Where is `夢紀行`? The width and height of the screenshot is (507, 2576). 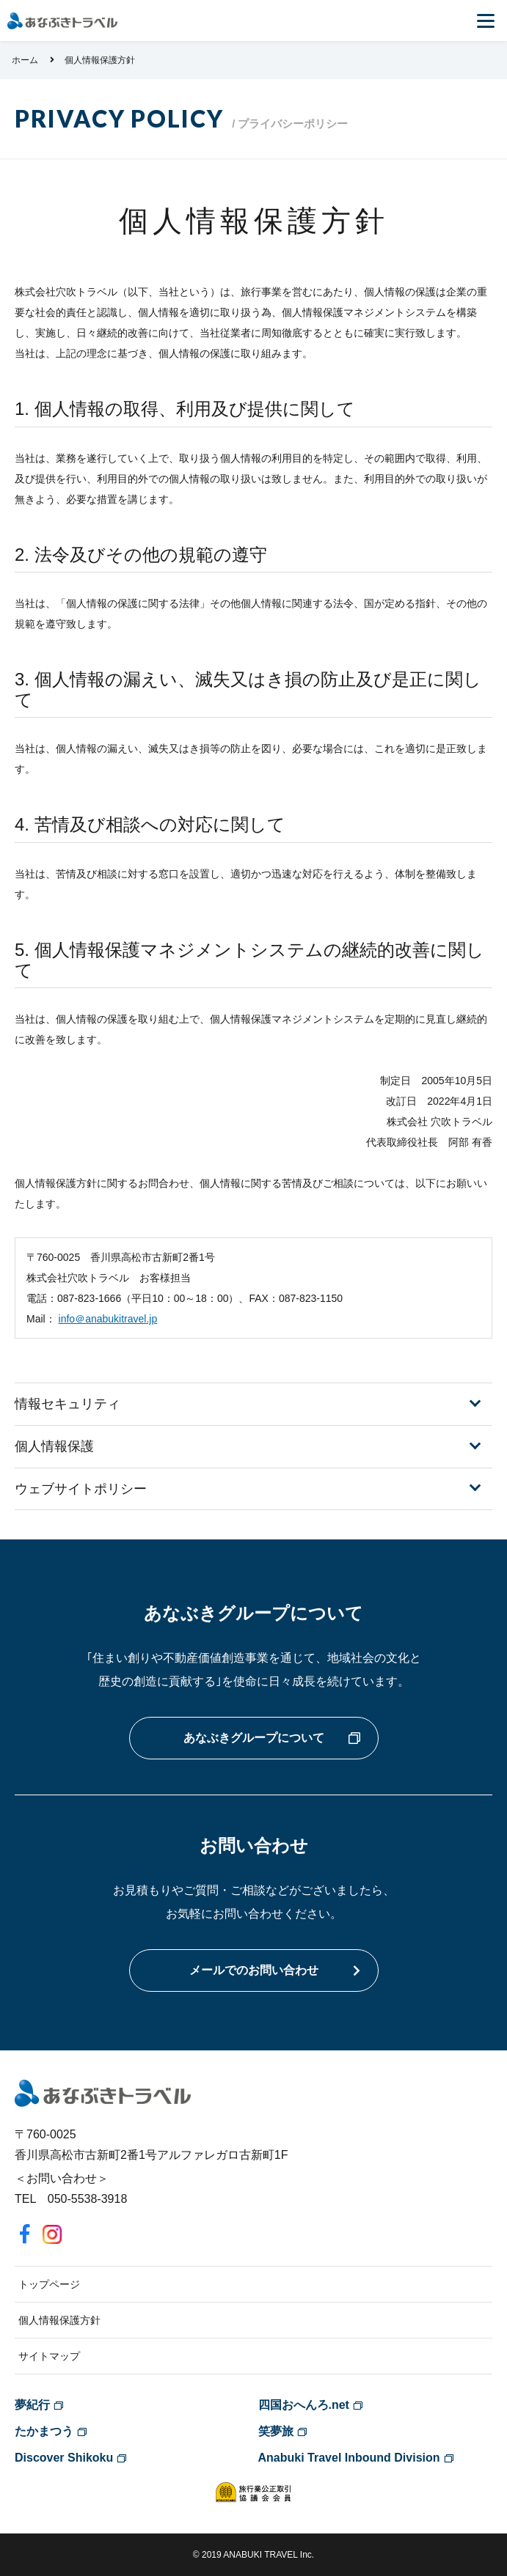 夢紀行 is located at coordinates (32, 2405).